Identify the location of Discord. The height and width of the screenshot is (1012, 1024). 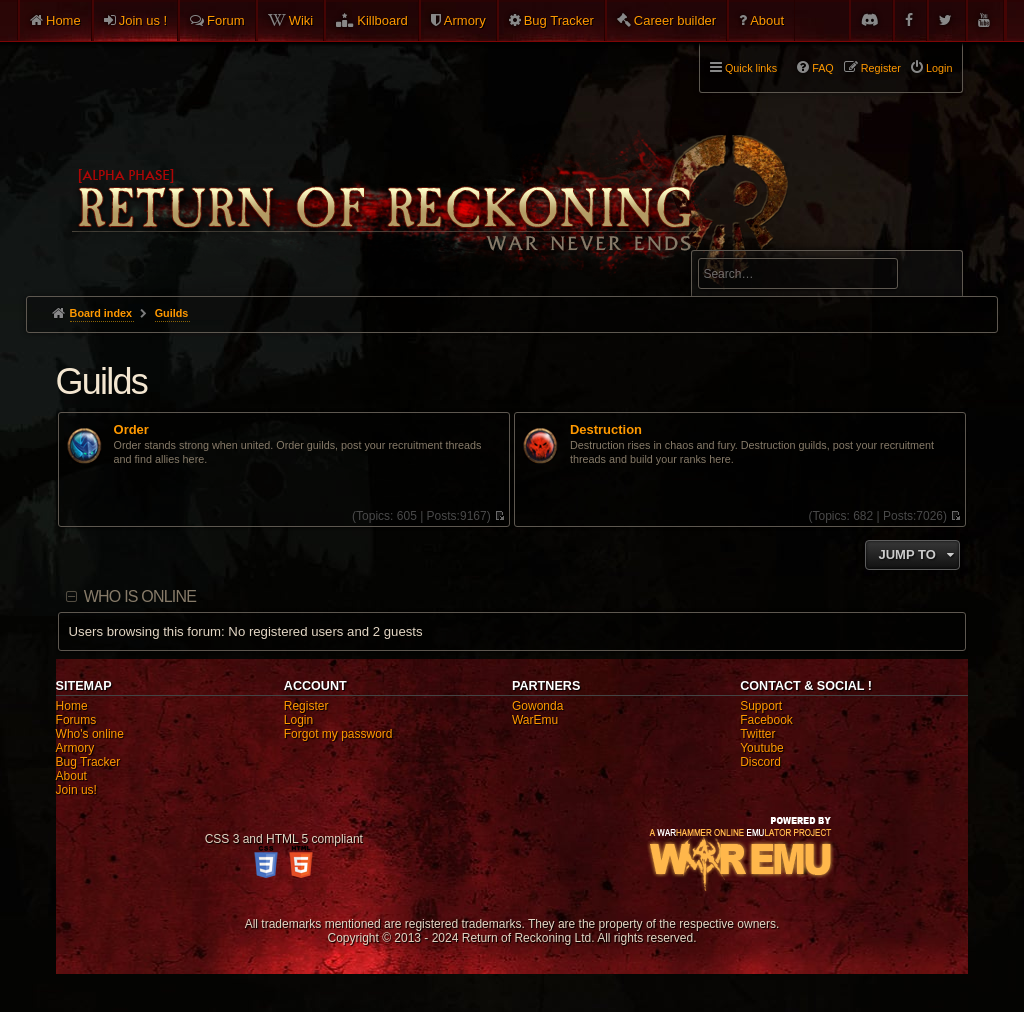
(760, 762).